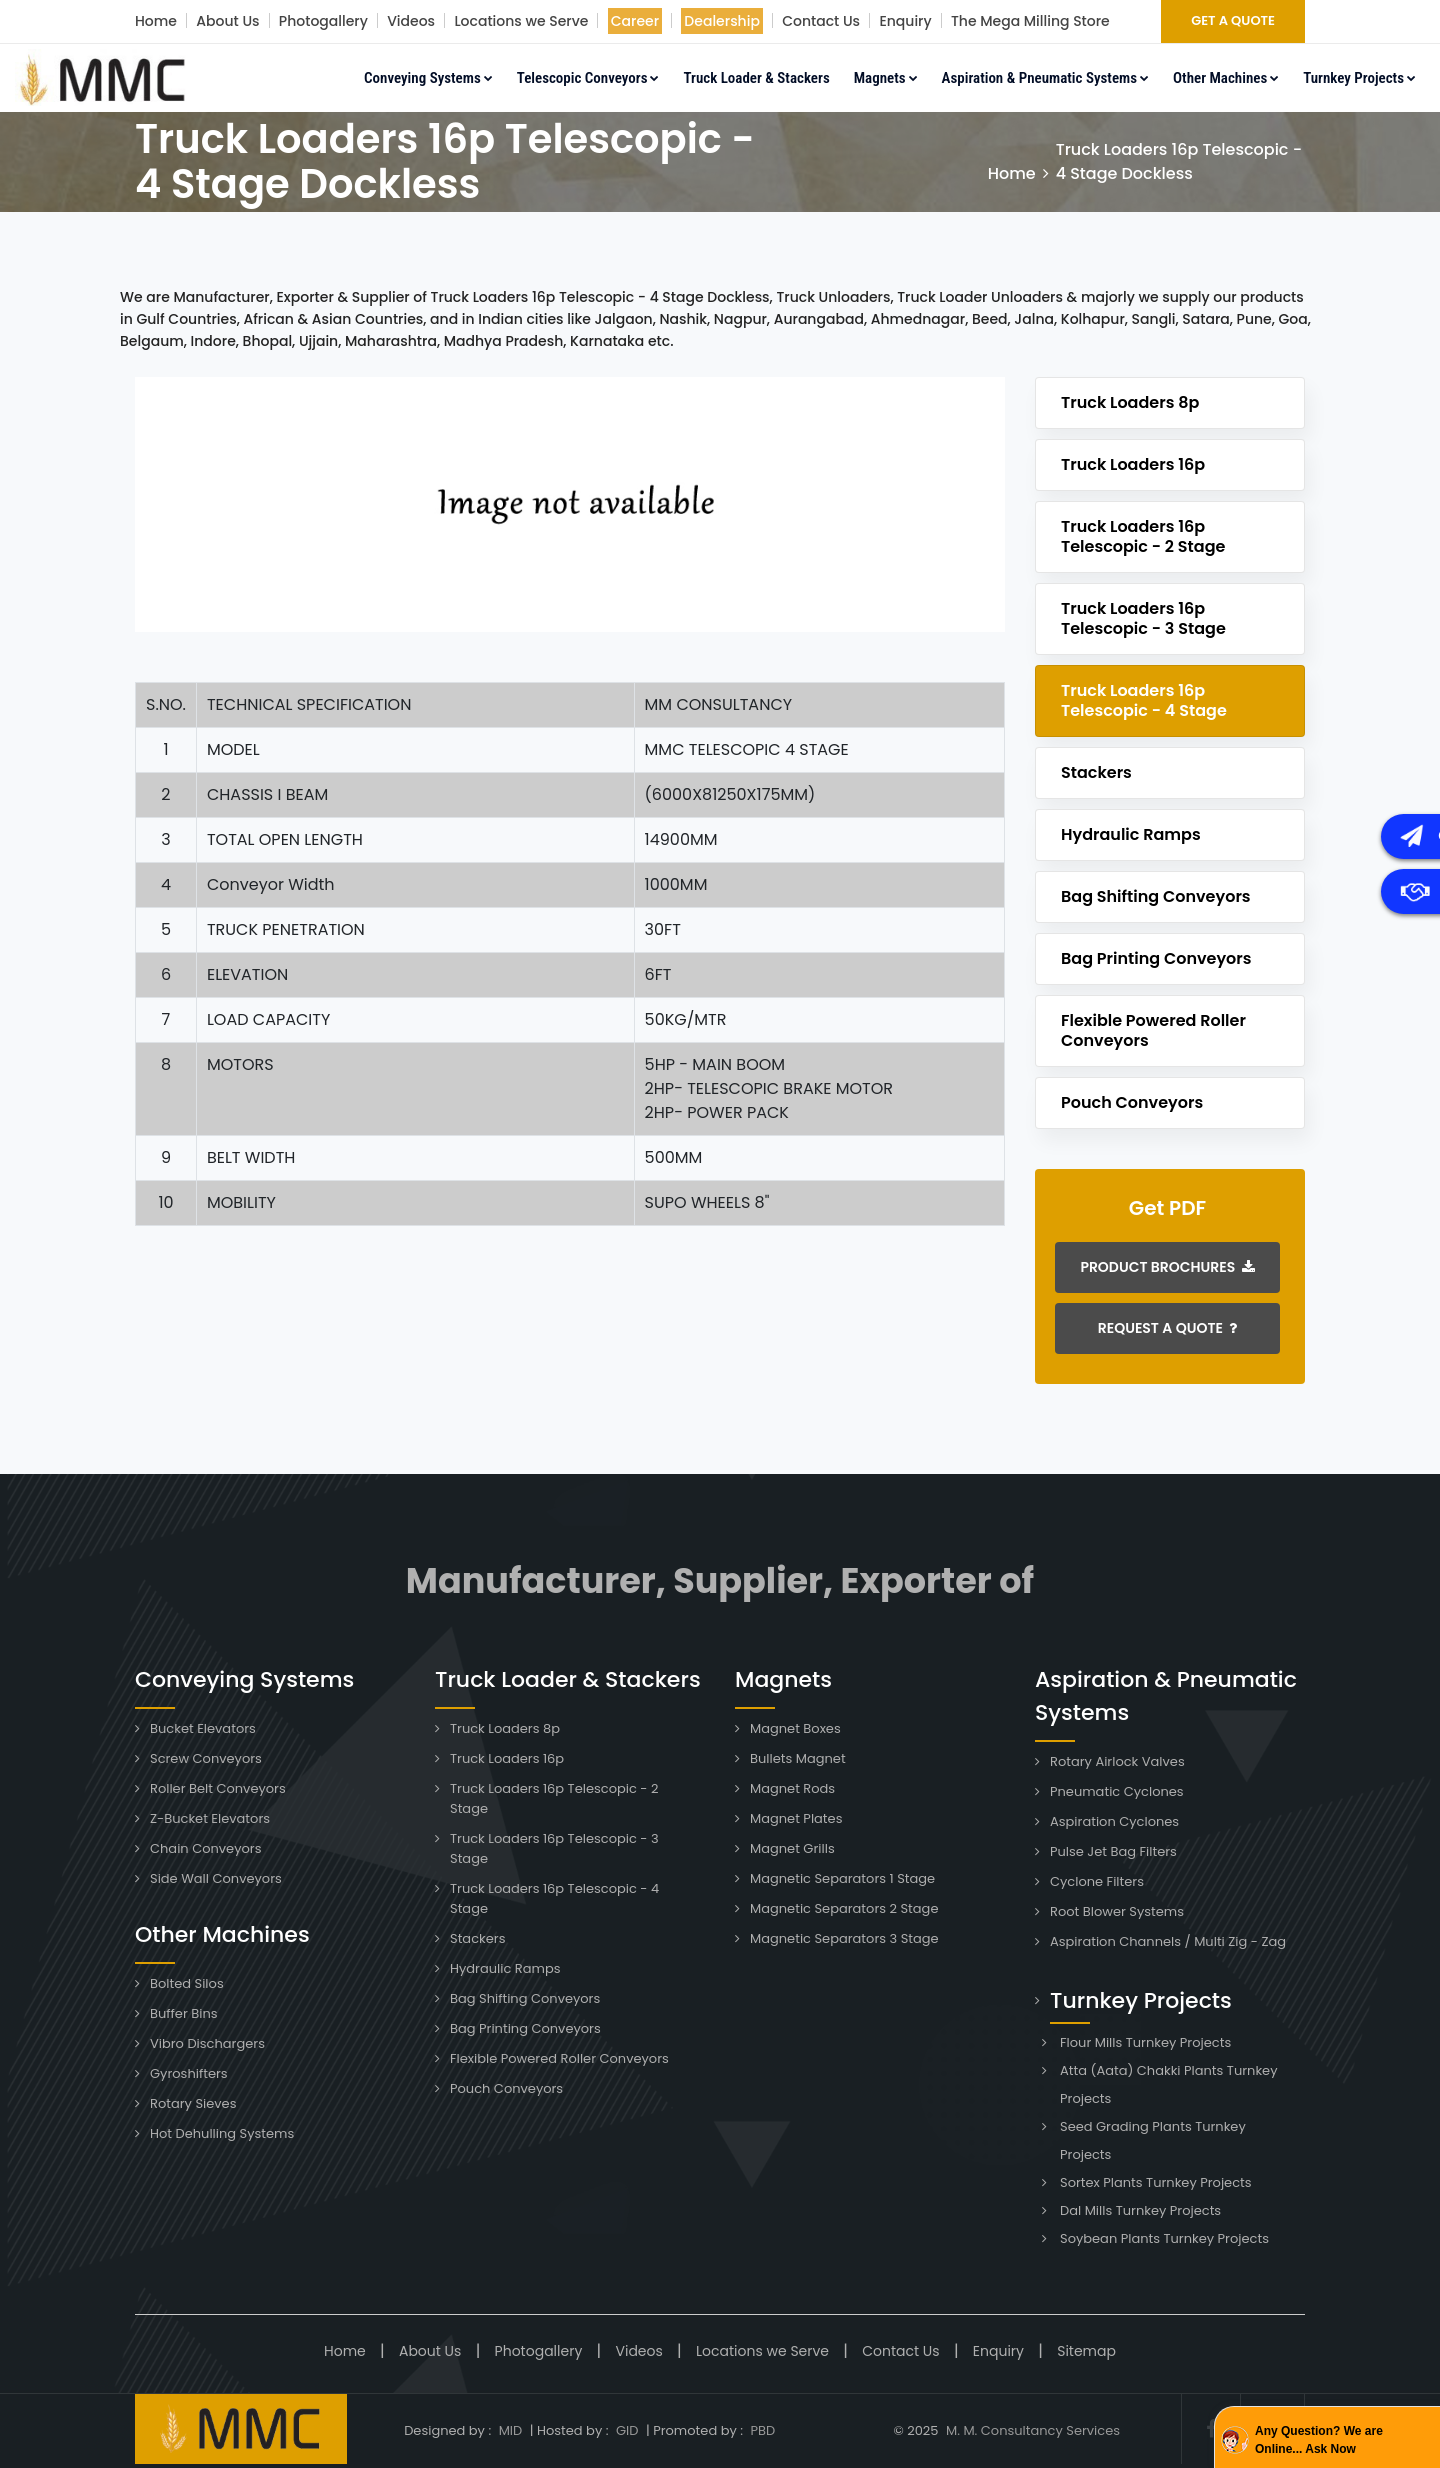  Describe the element at coordinates (227, 21) in the screenshot. I see `About Us` at that location.